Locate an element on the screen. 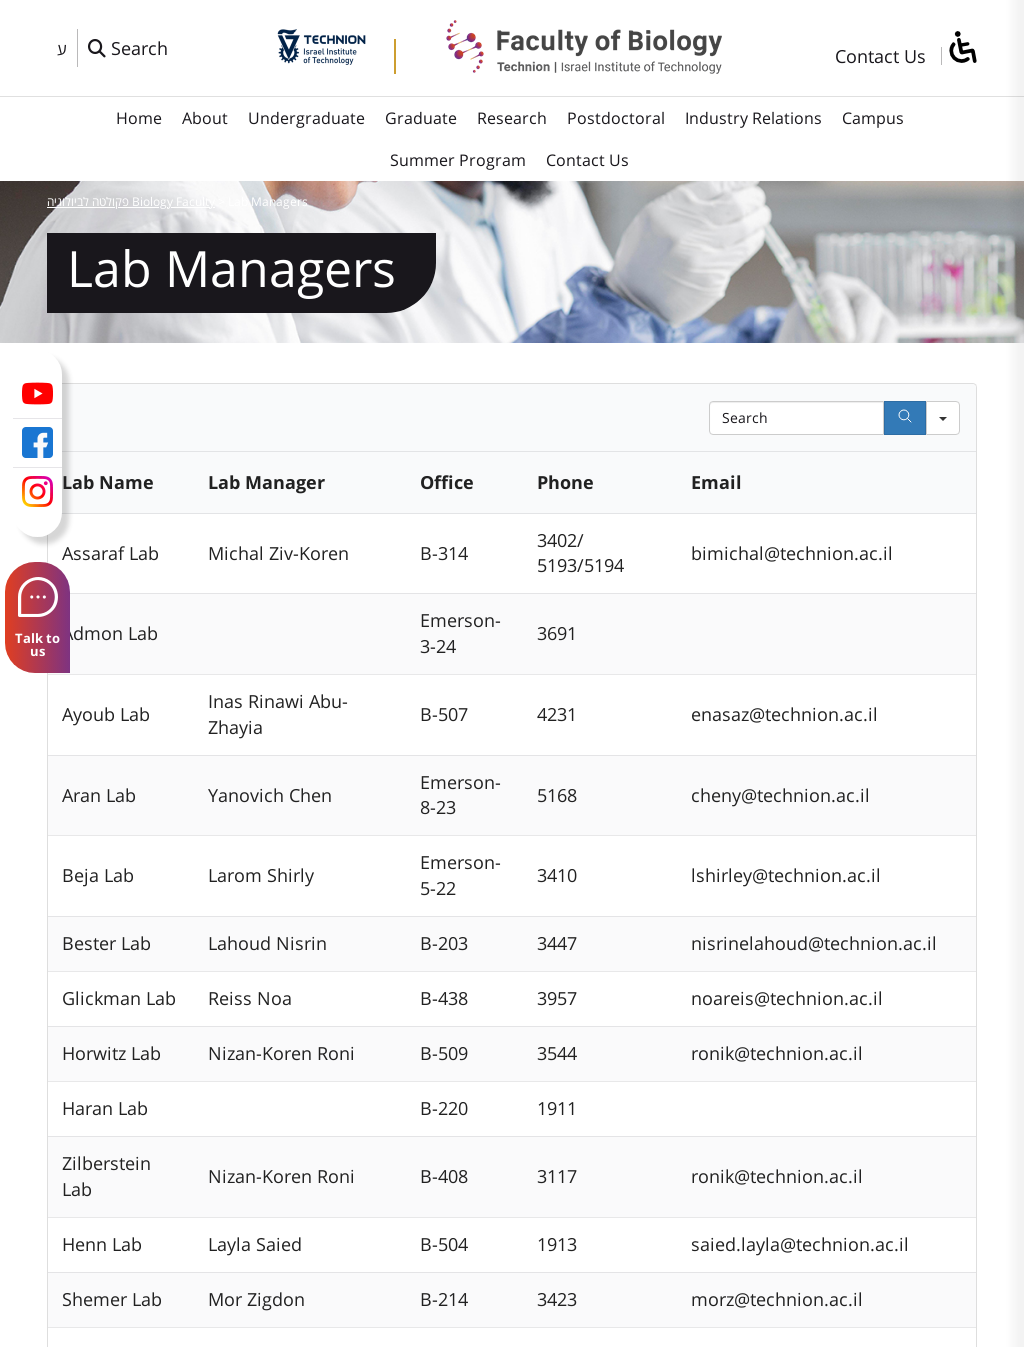 The image size is (1024, 1347). Undergraduate is located at coordinates (306, 118).